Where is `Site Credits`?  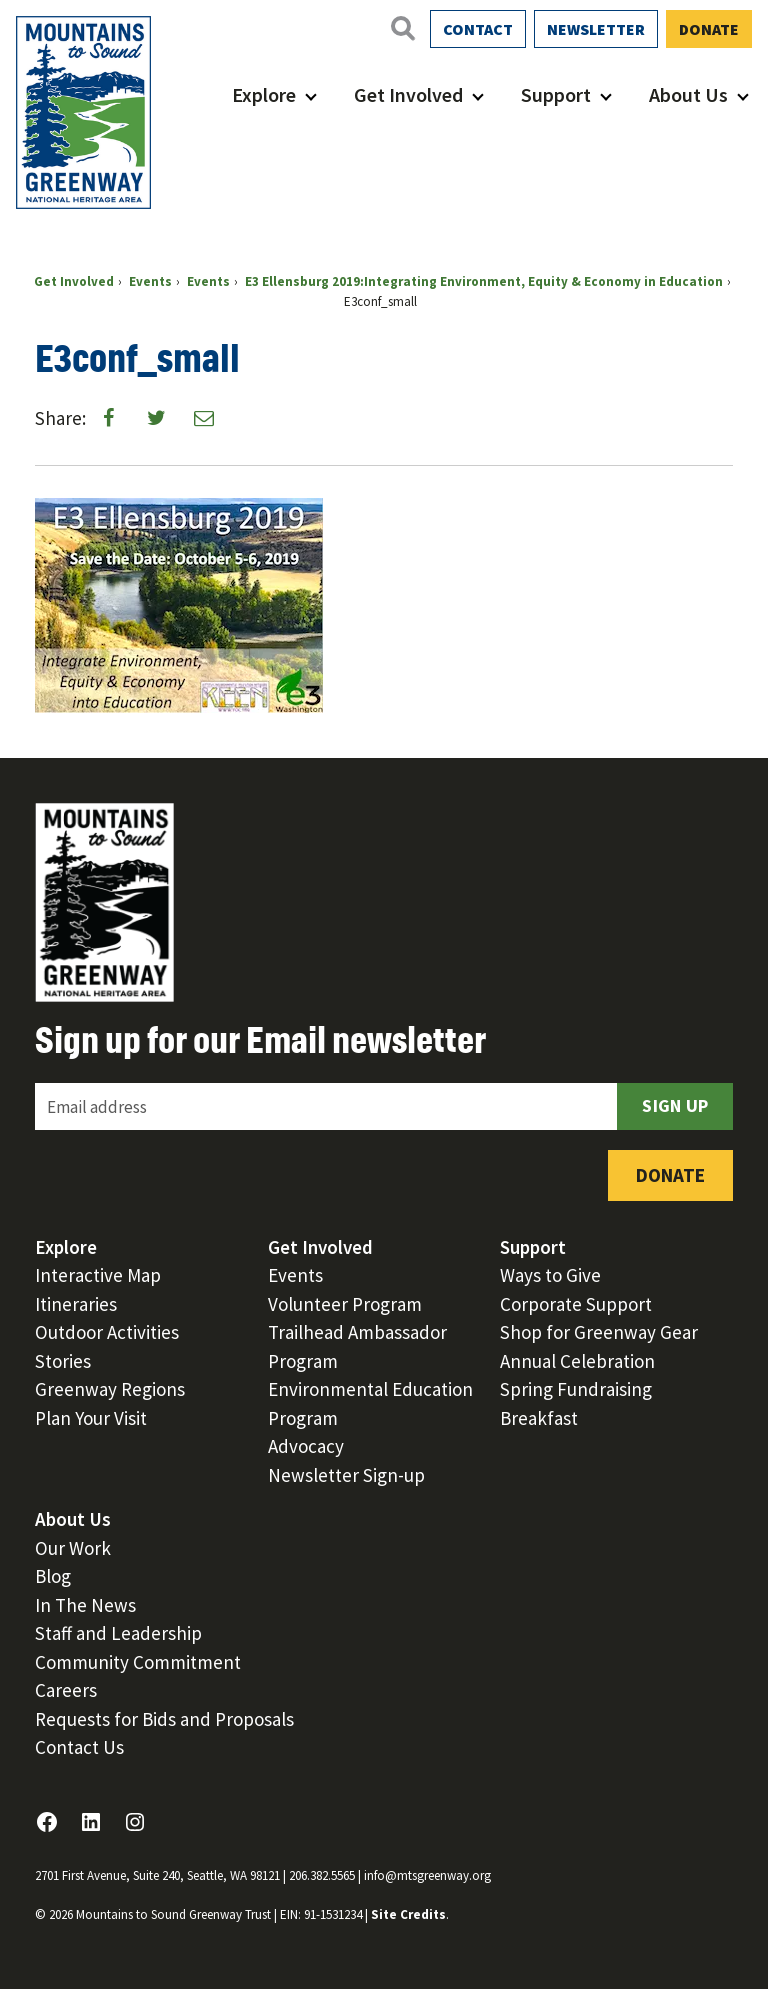 Site Credits is located at coordinates (408, 1914).